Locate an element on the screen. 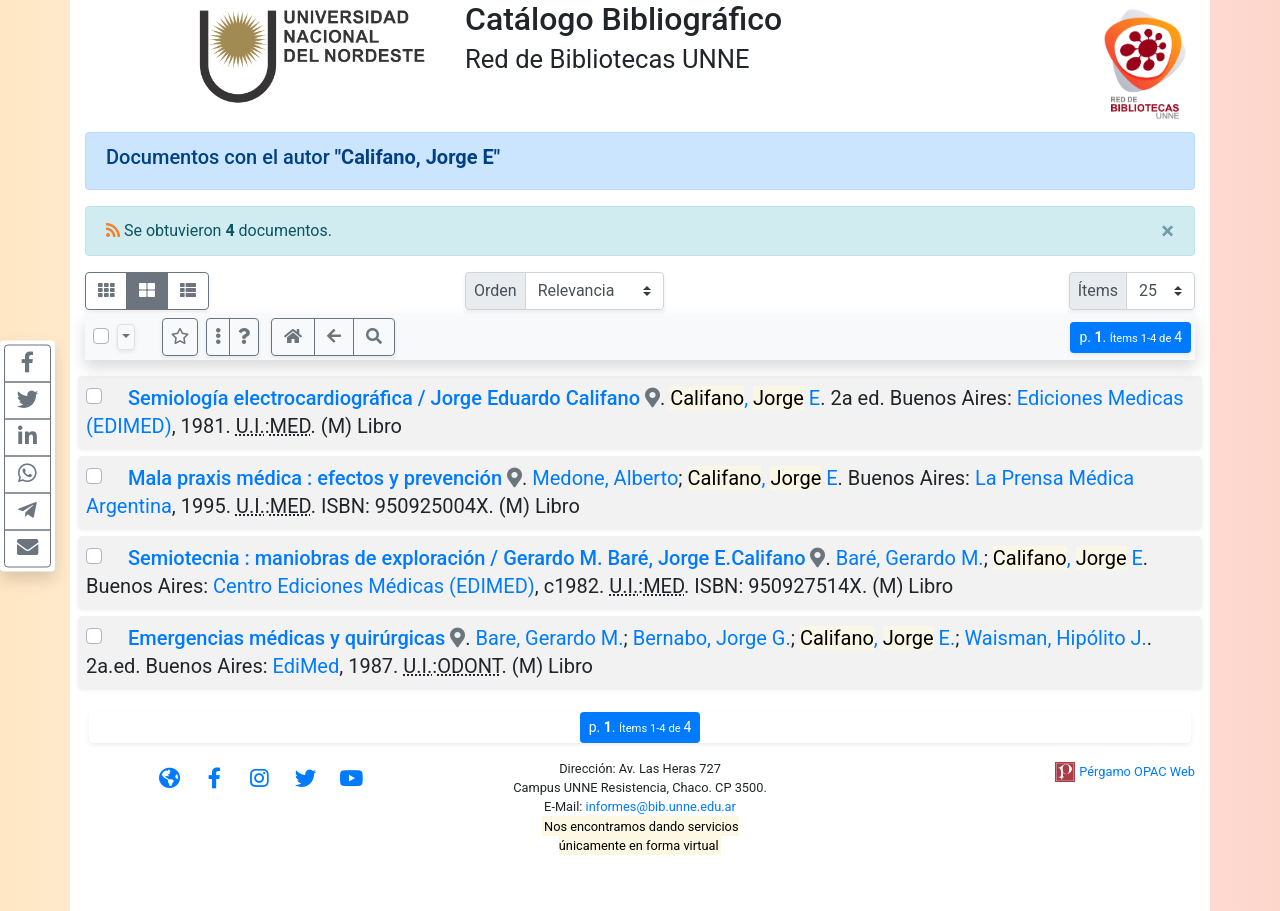  Orden is located at coordinates (495, 290).